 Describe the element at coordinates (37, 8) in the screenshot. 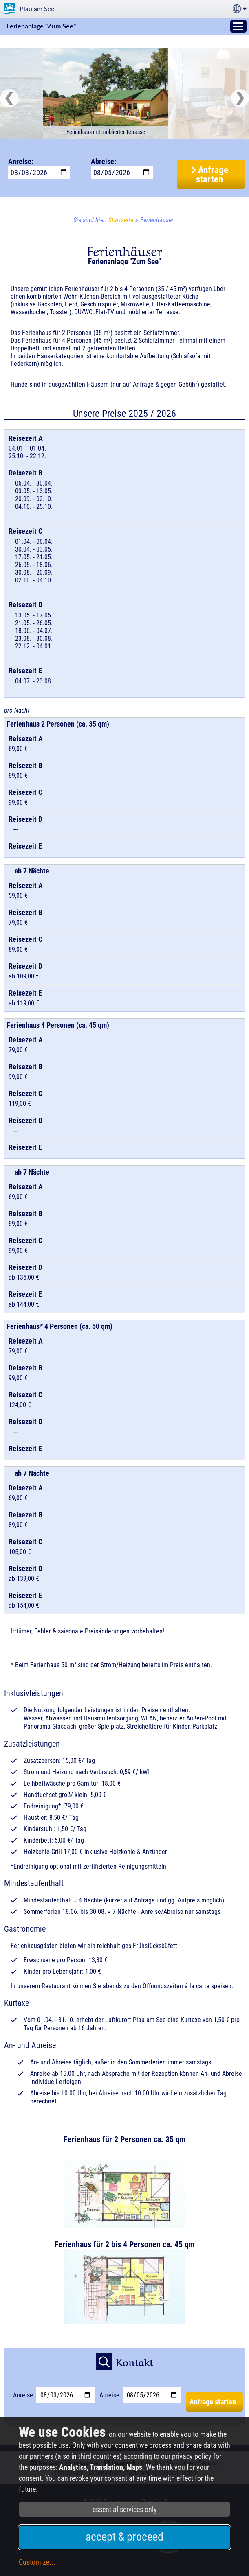

I see `Plau am See` at that location.